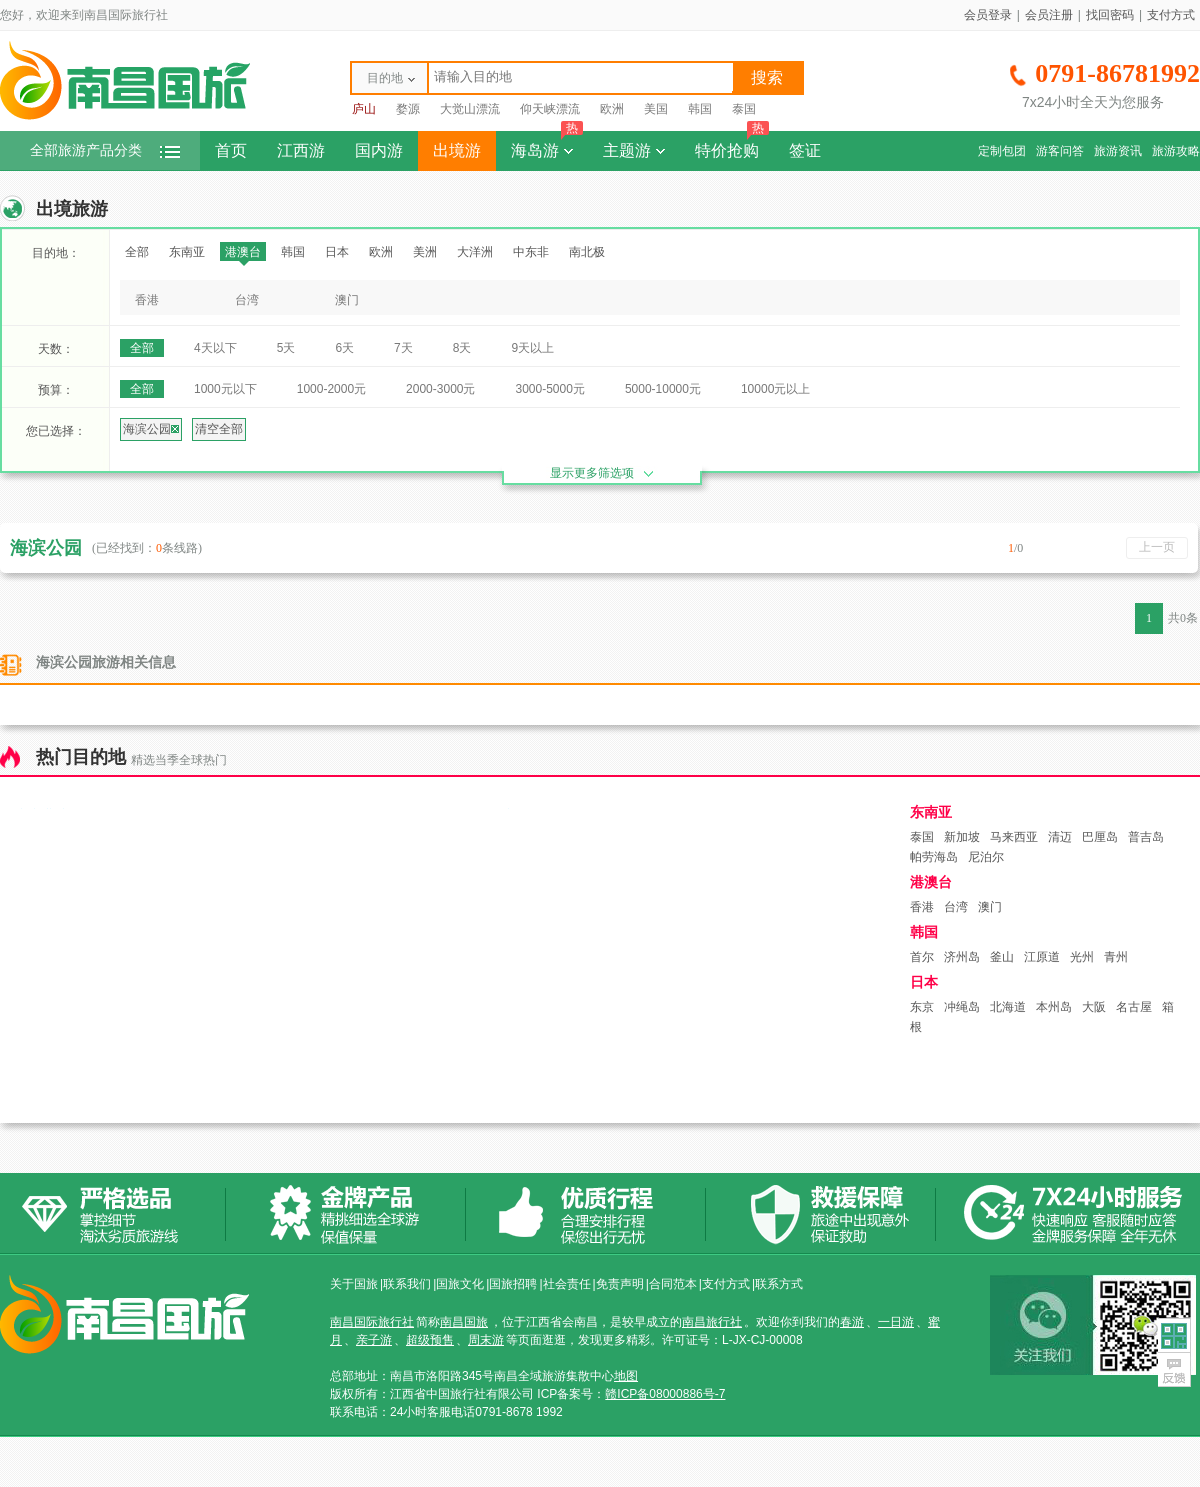  I want to click on 江原道, so click(1042, 957).